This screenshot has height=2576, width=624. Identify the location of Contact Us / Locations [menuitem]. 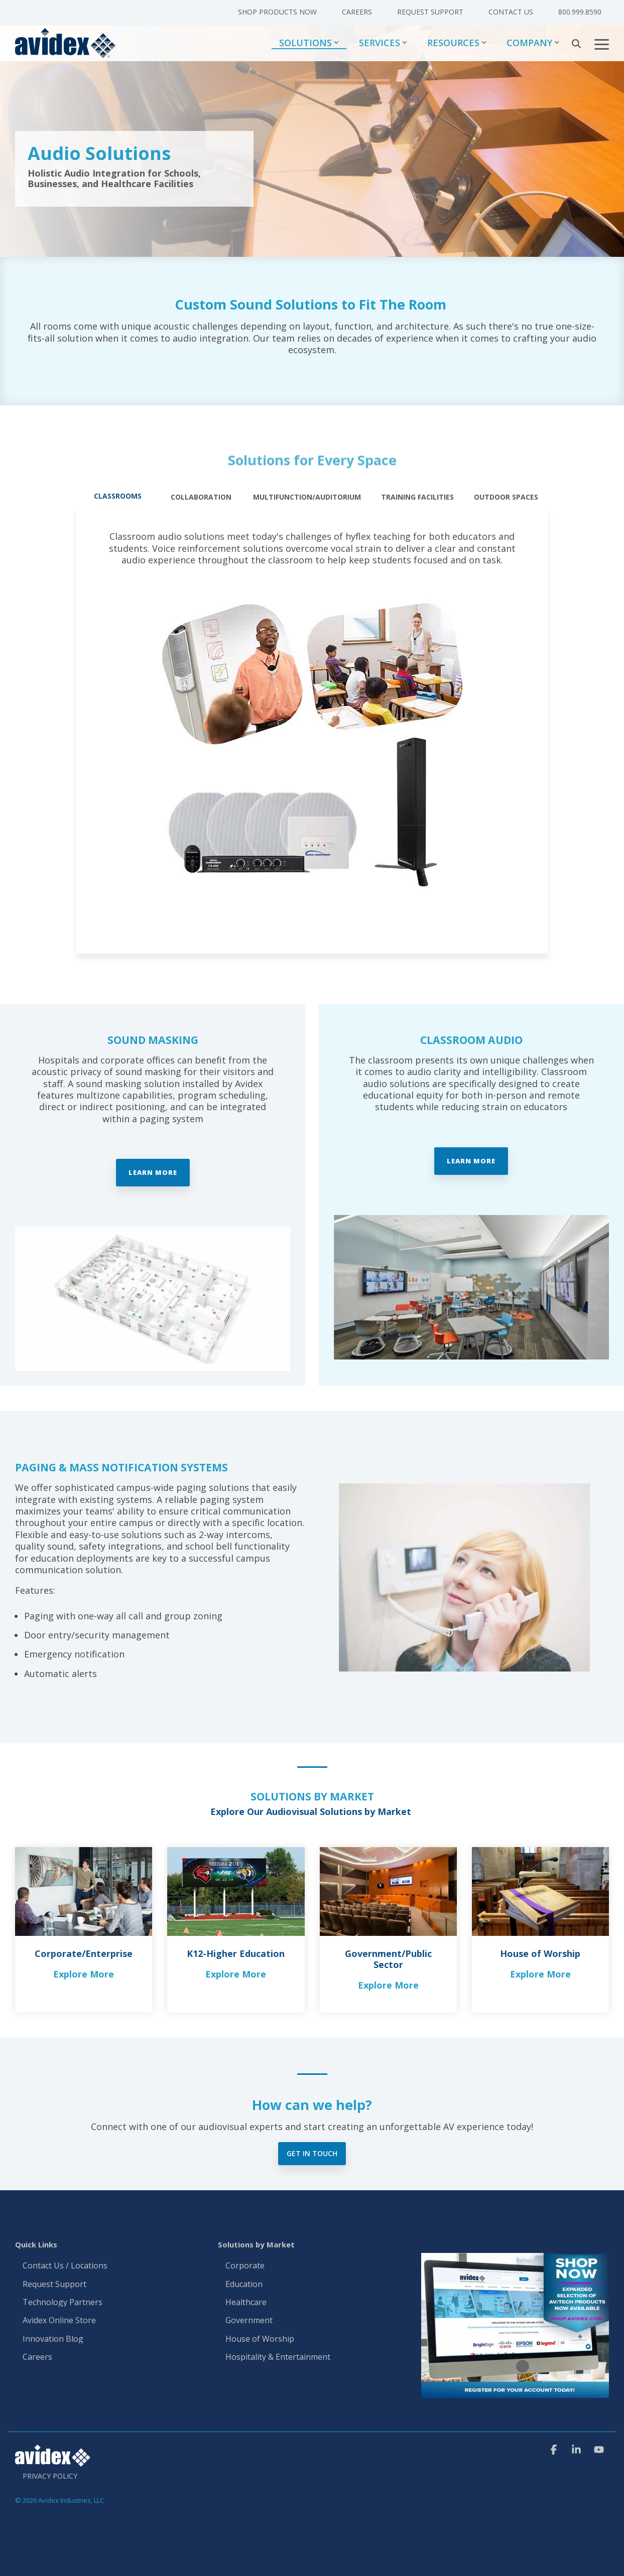
(65, 2266).